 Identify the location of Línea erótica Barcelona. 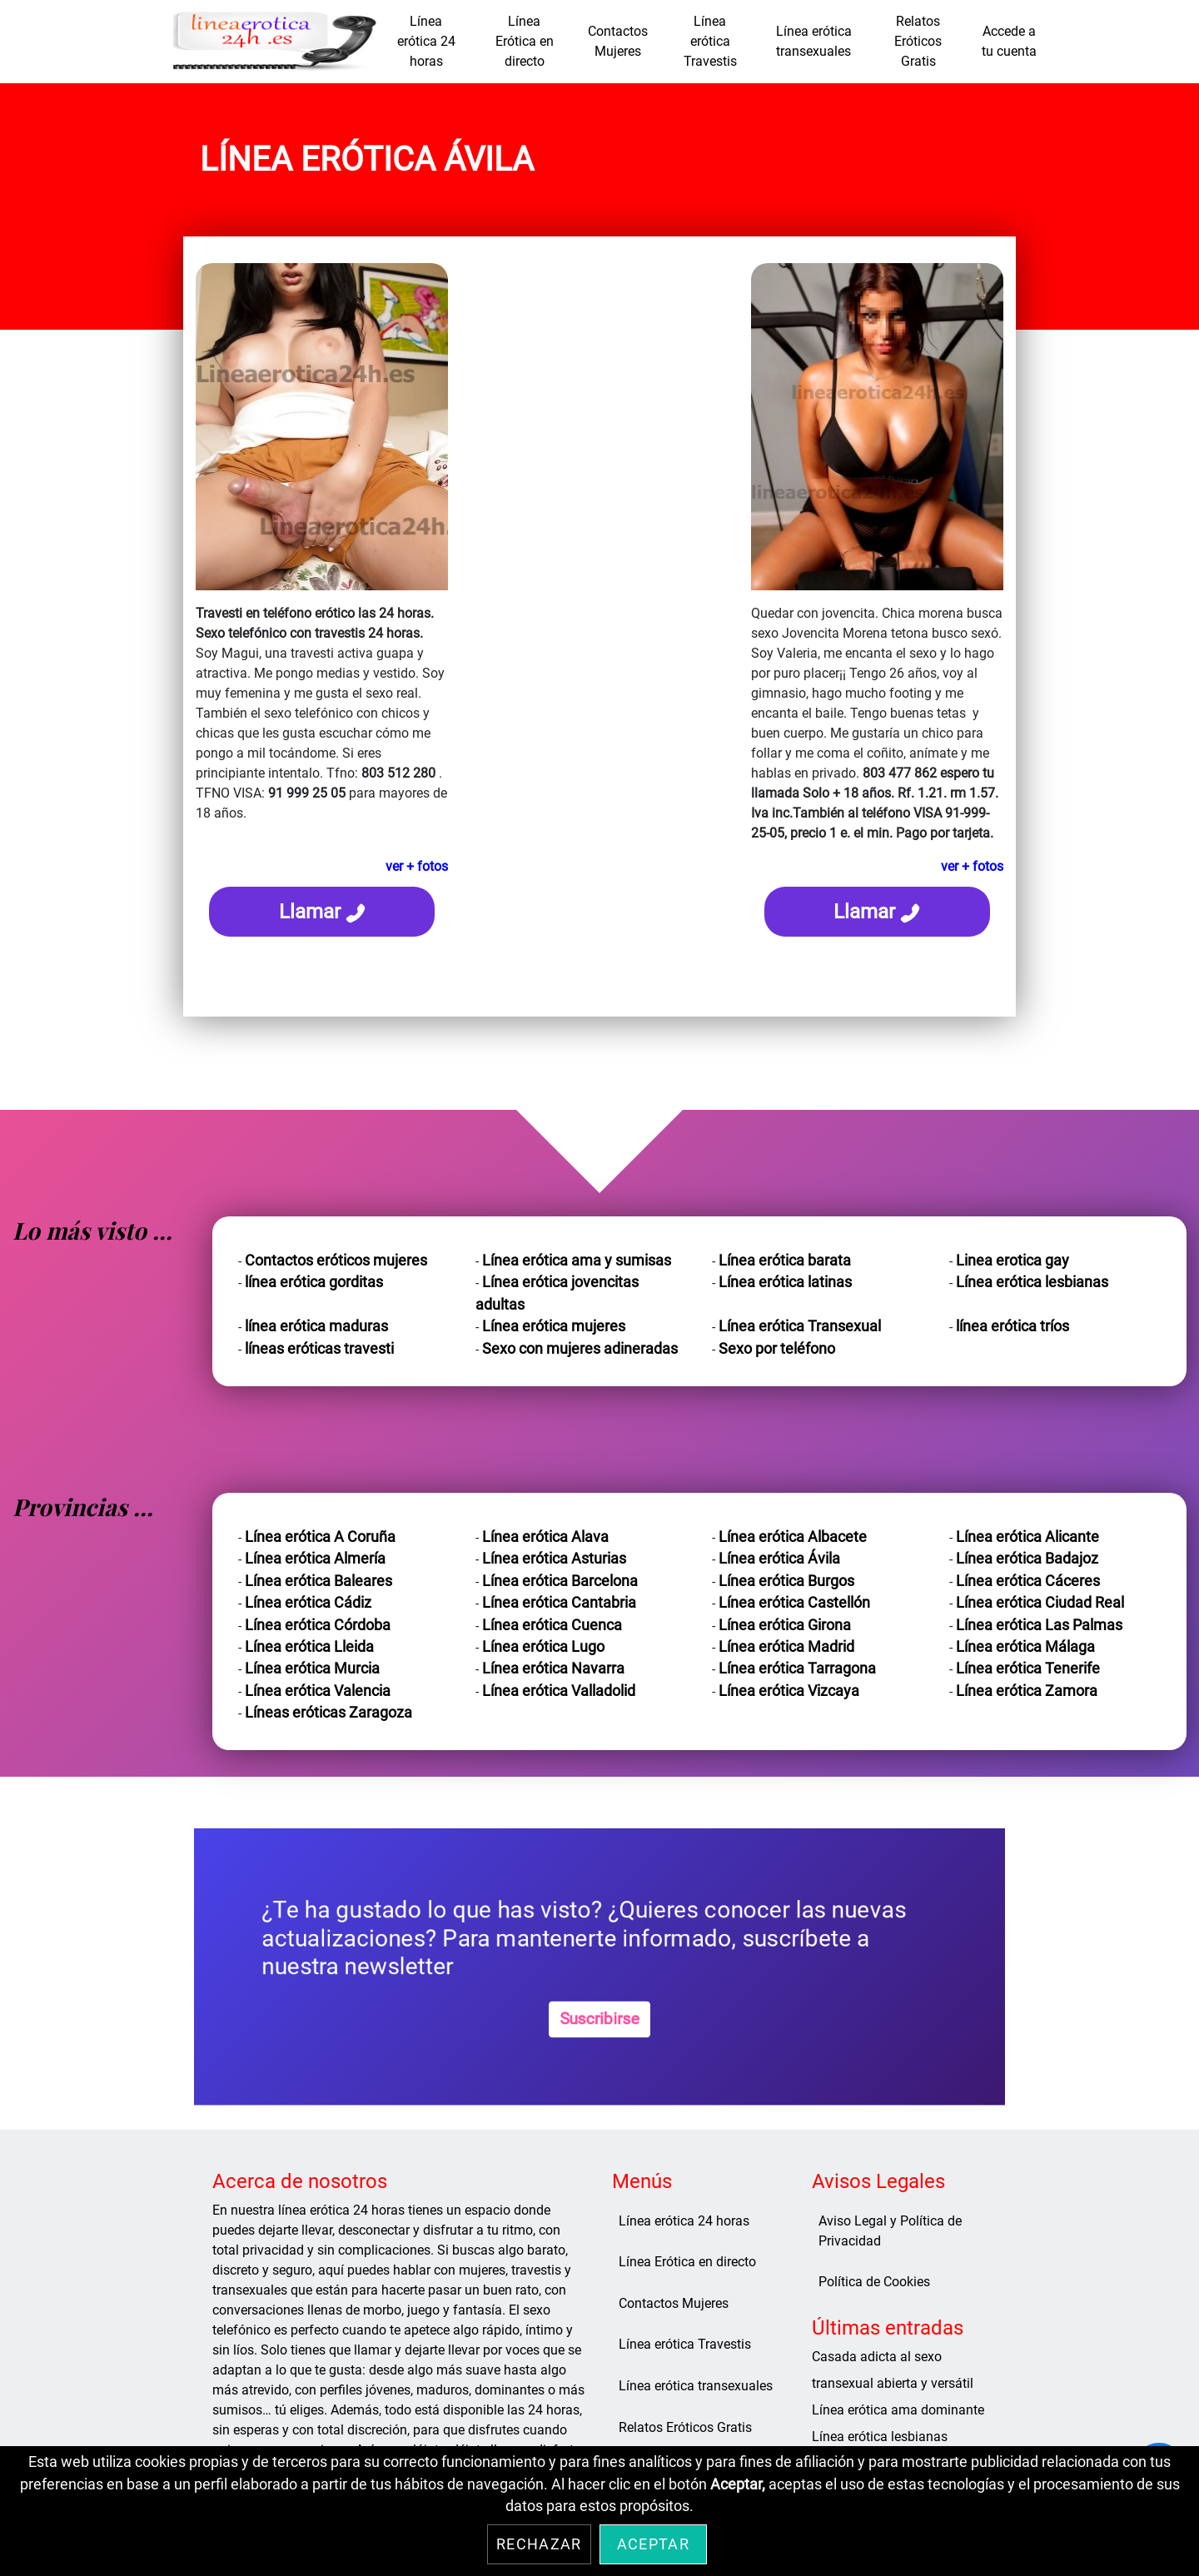
(560, 1581).